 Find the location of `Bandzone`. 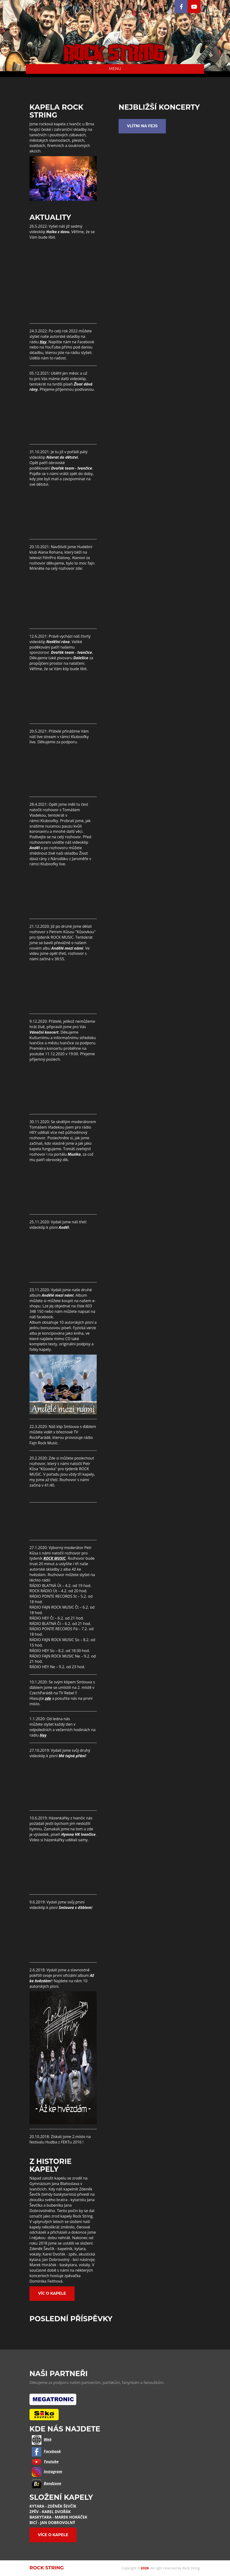

Bandzone is located at coordinates (46, 2483).